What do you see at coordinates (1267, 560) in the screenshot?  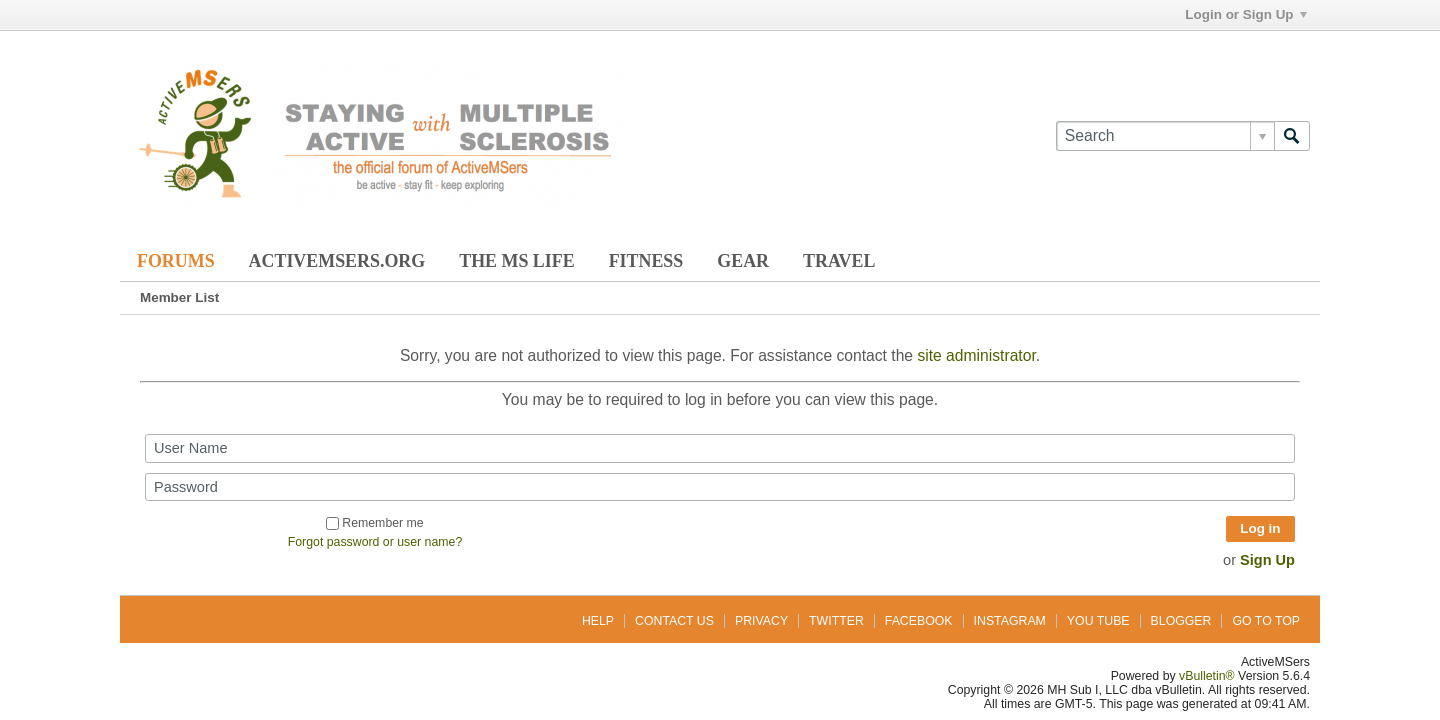 I see `Sign Up` at bounding box center [1267, 560].